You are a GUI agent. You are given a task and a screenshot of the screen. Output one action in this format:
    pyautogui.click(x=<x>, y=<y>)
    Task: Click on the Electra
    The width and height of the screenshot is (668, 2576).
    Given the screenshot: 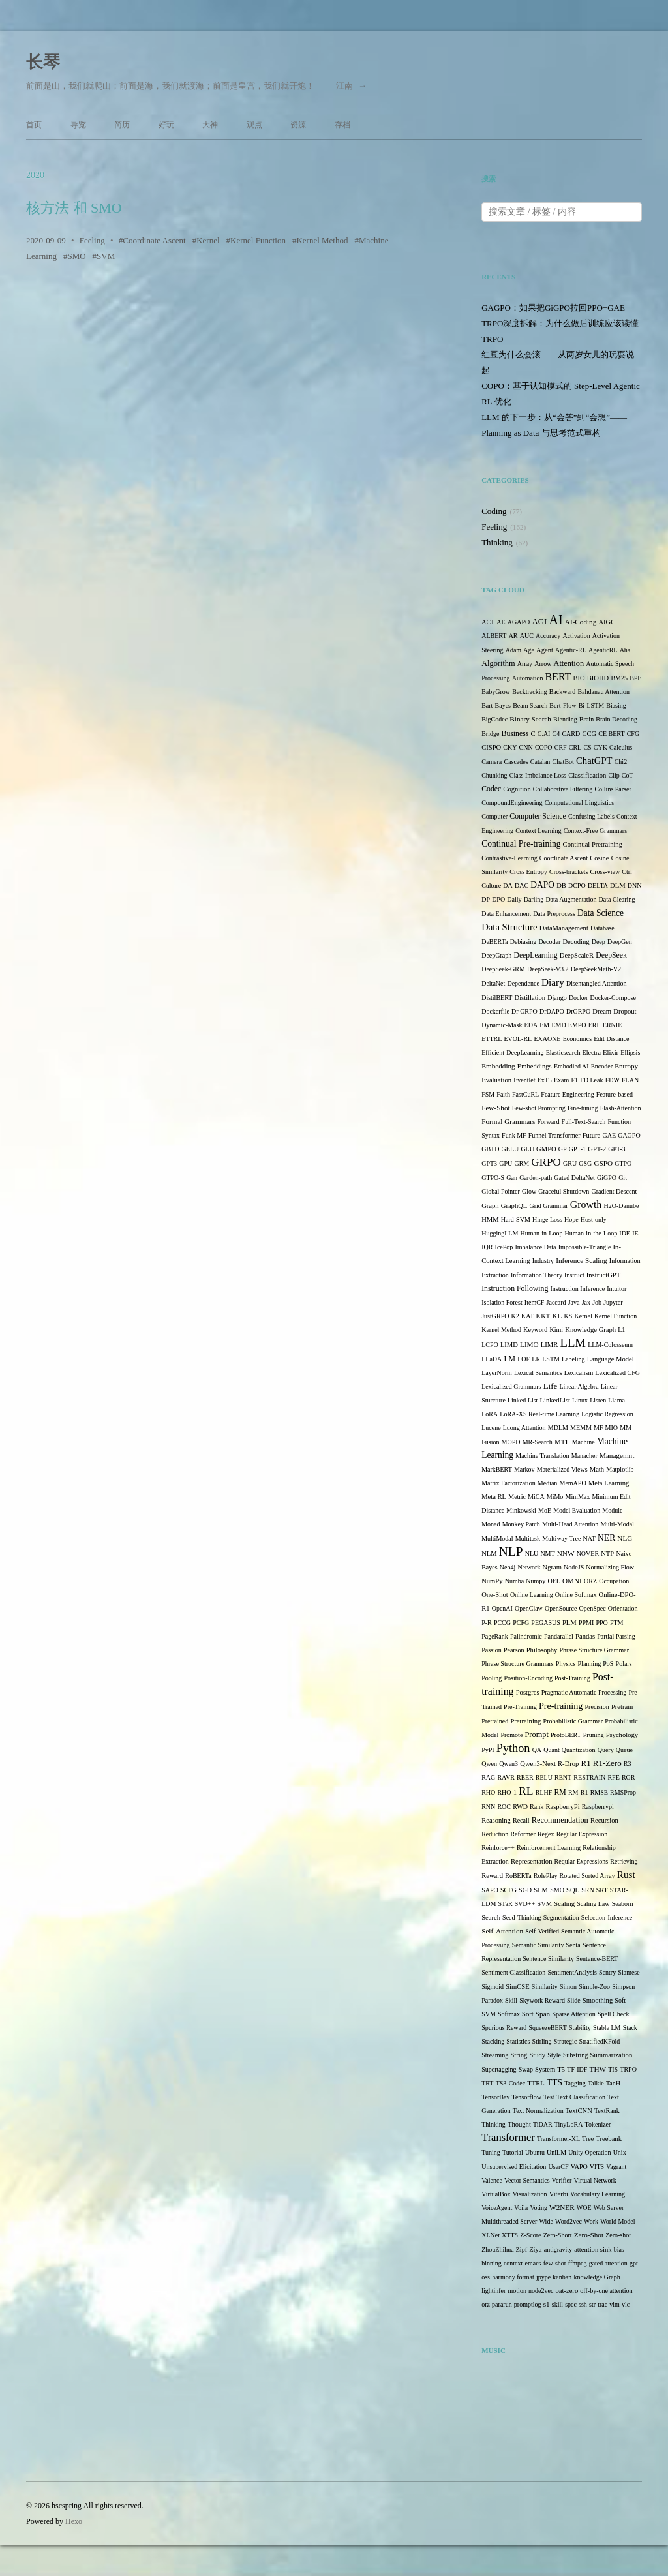 What is the action you would take?
    pyautogui.click(x=592, y=1052)
    